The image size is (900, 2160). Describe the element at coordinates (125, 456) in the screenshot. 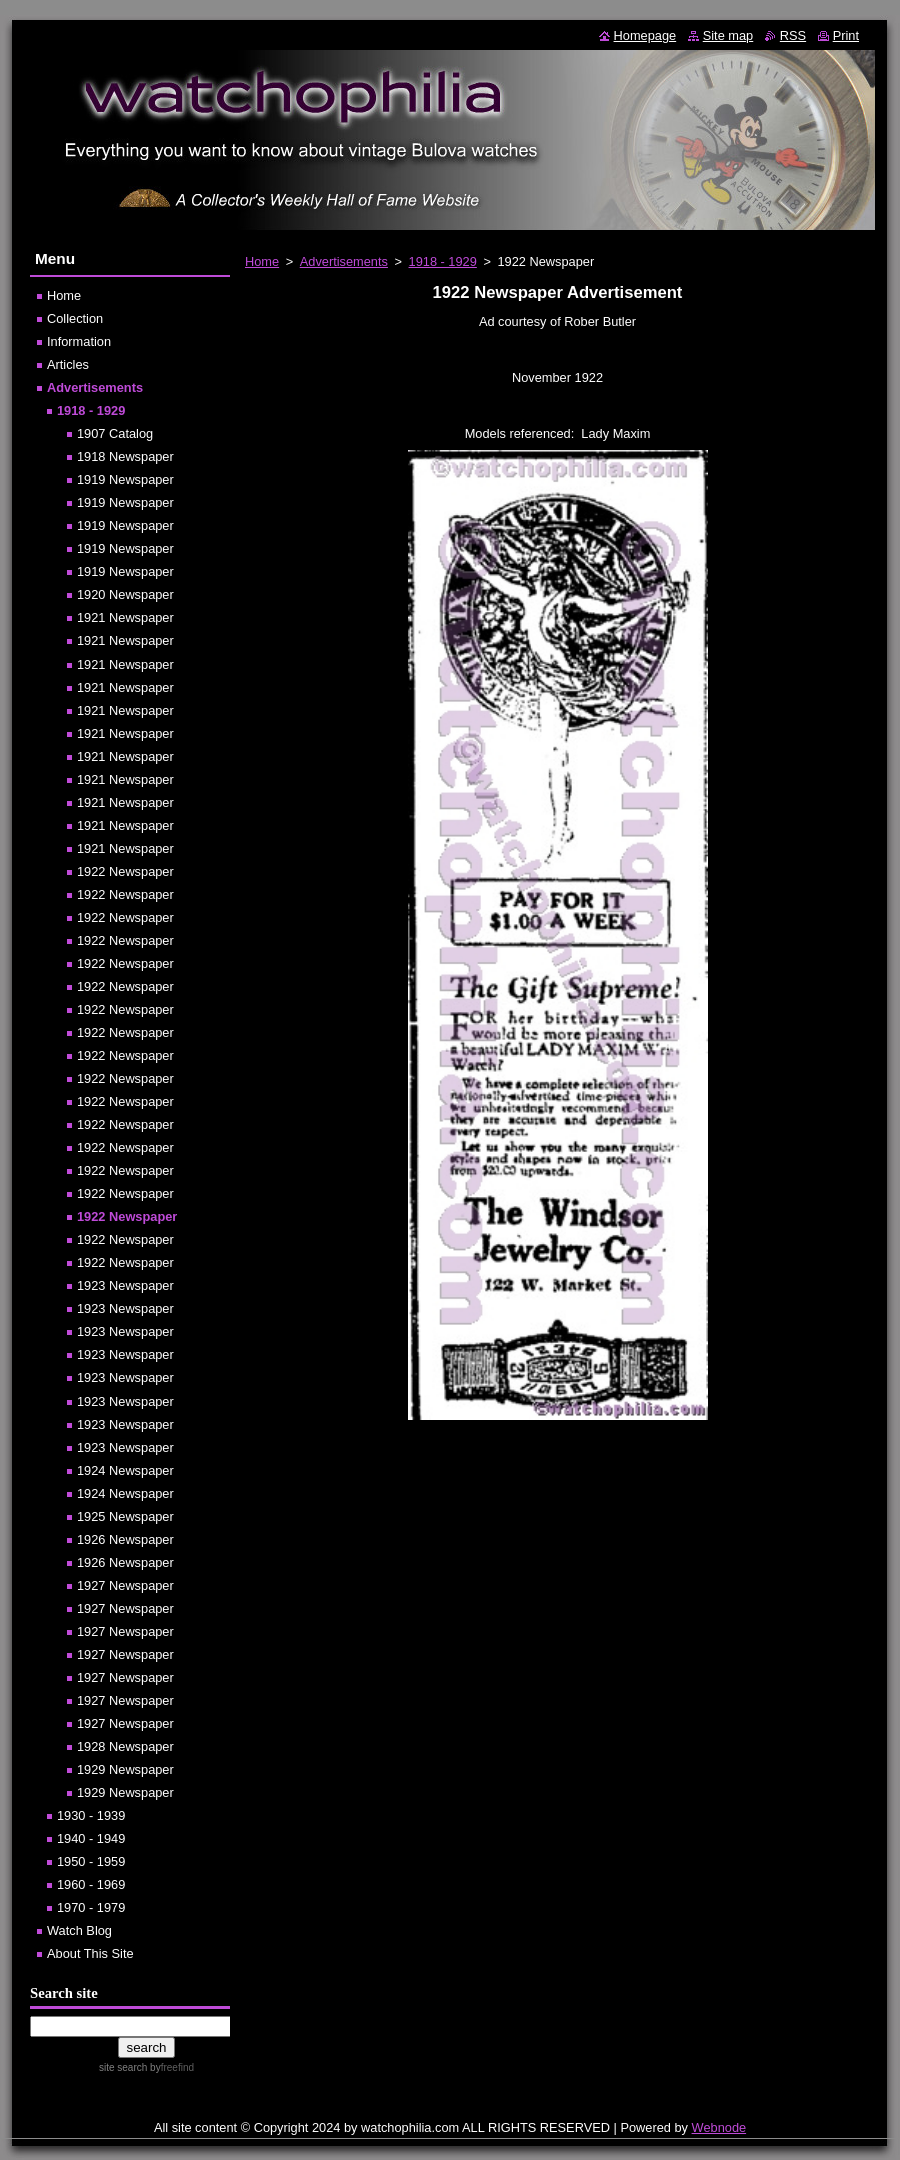

I see `1918 Newspaper` at that location.